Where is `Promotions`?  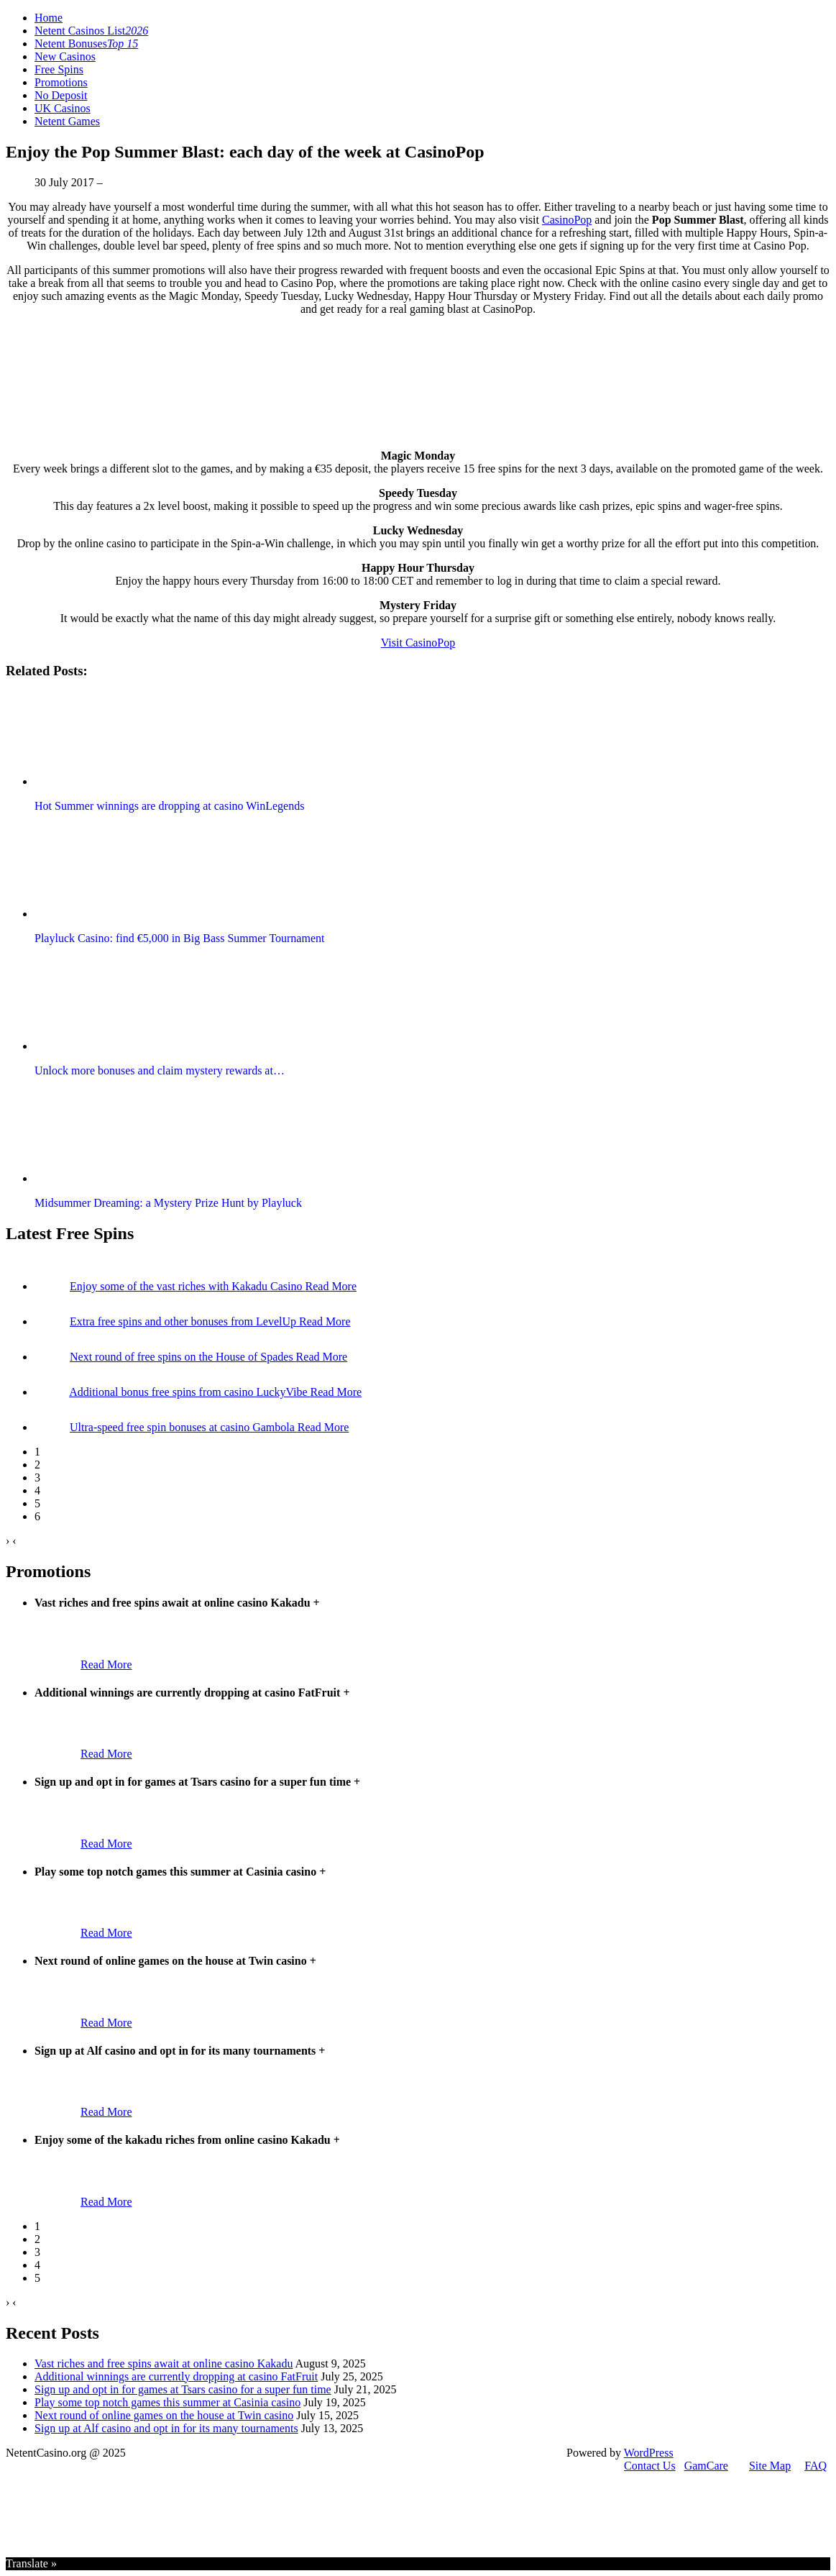
Promotions is located at coordinates (61, 82).